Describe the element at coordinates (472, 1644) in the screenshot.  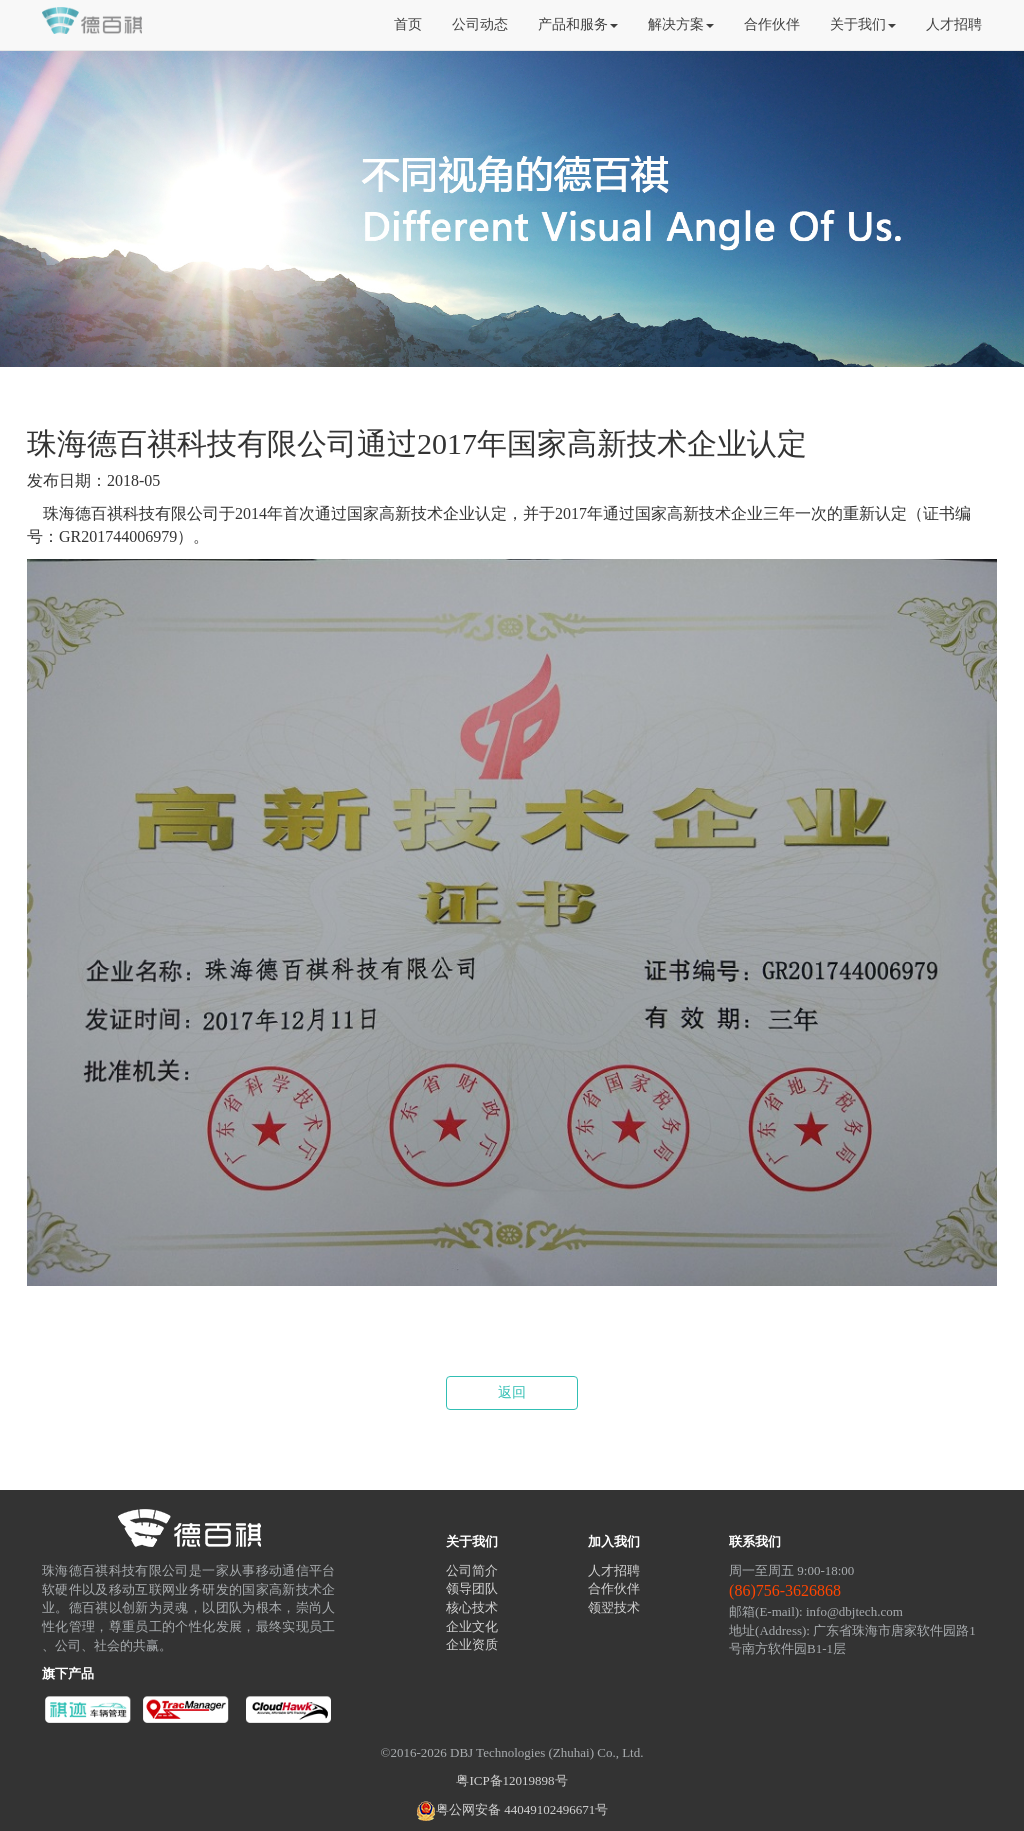
I see `企业资质` at that location.